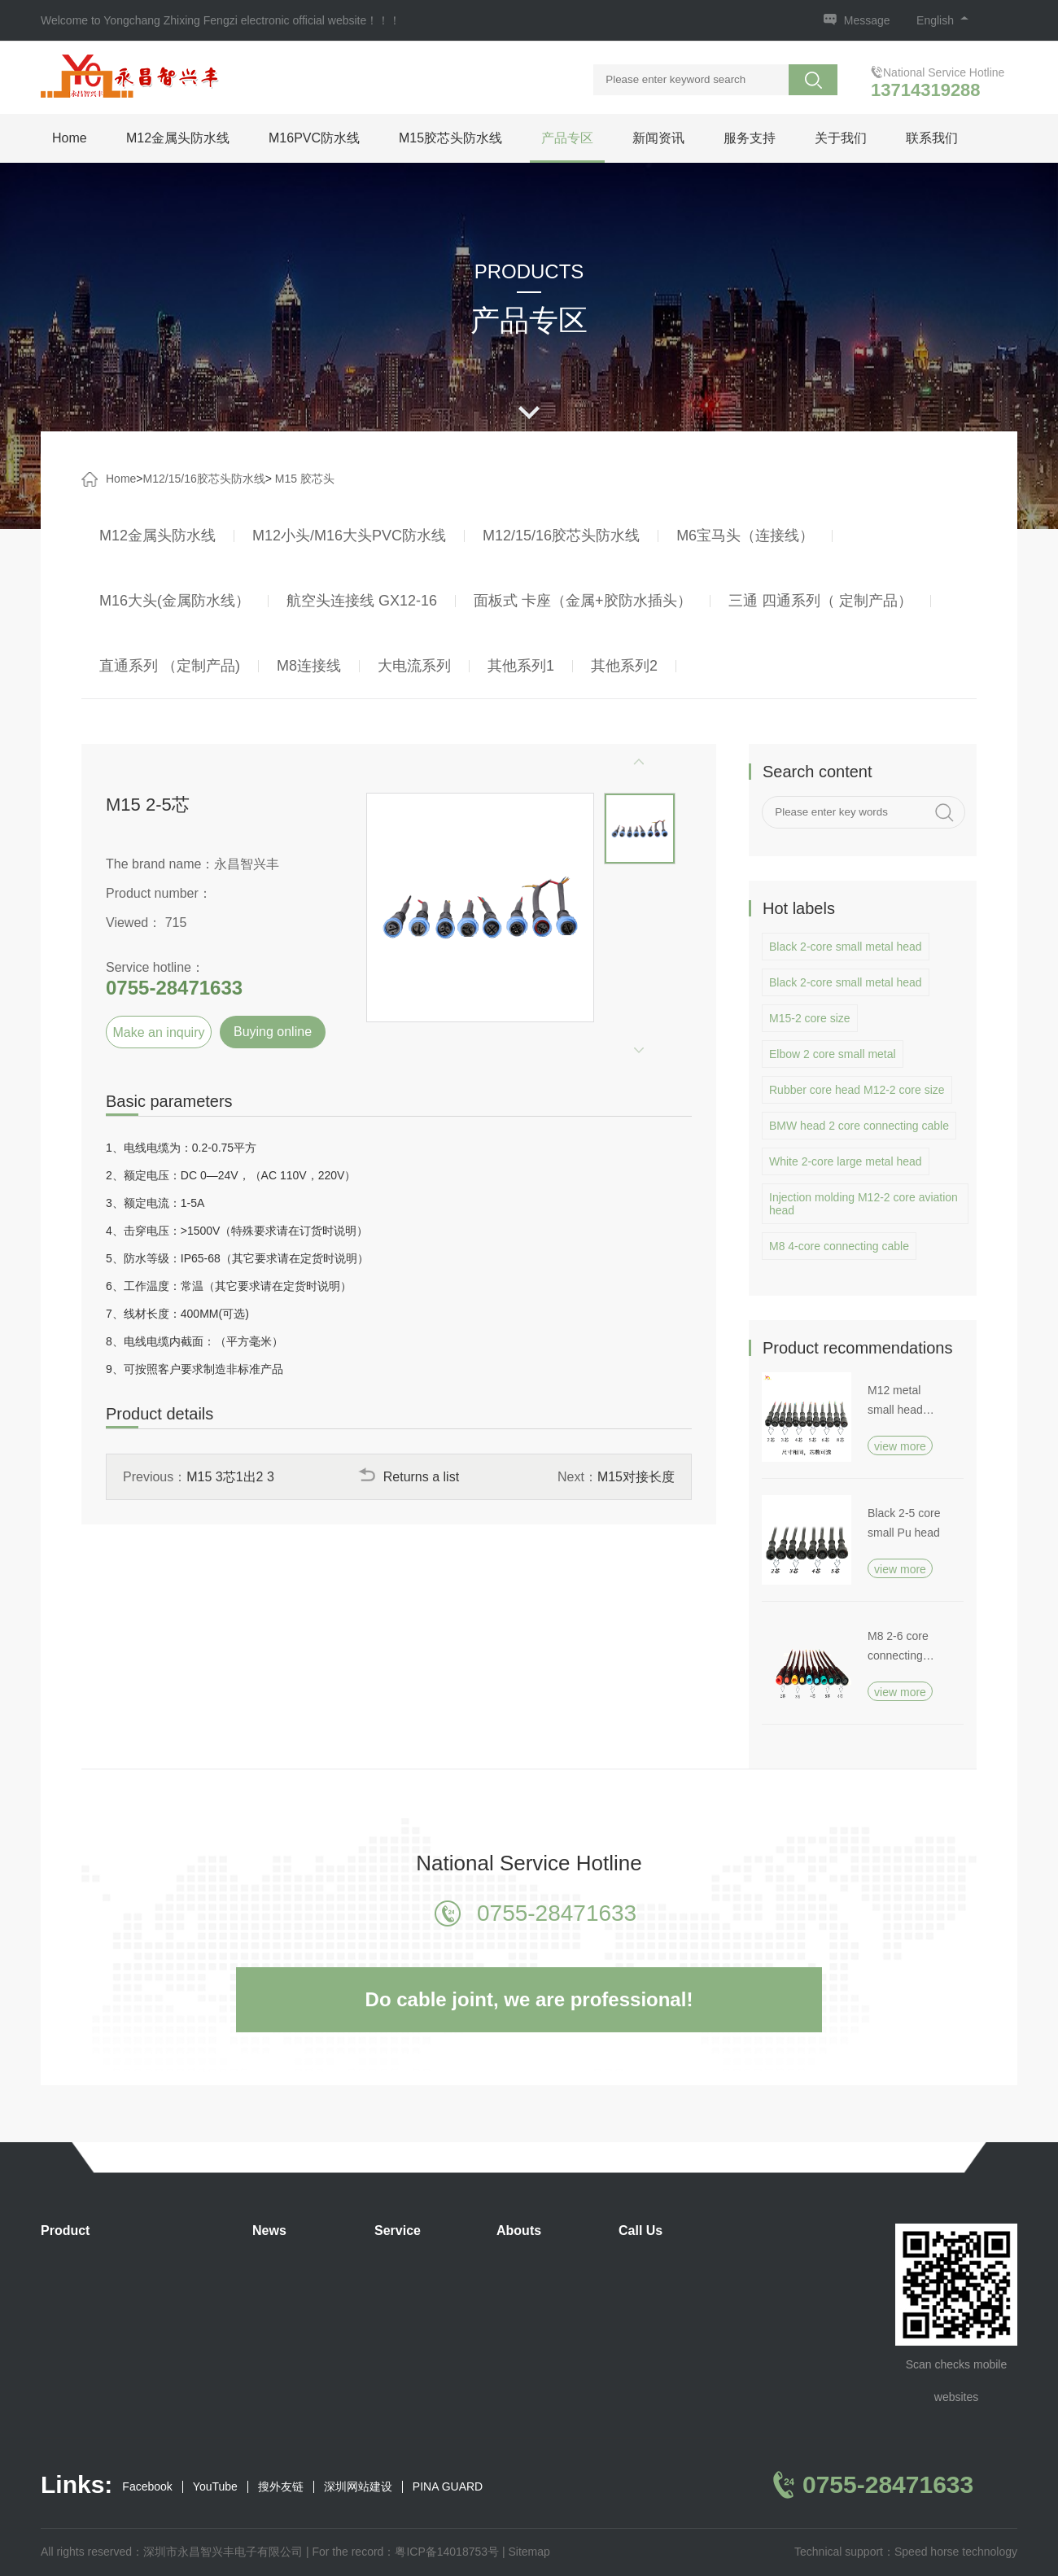 The height and width of the screenshot is (2576, 1058). Describe the element at coordinates (841, 138) in the screenshot. I see `关于我们` at that location.